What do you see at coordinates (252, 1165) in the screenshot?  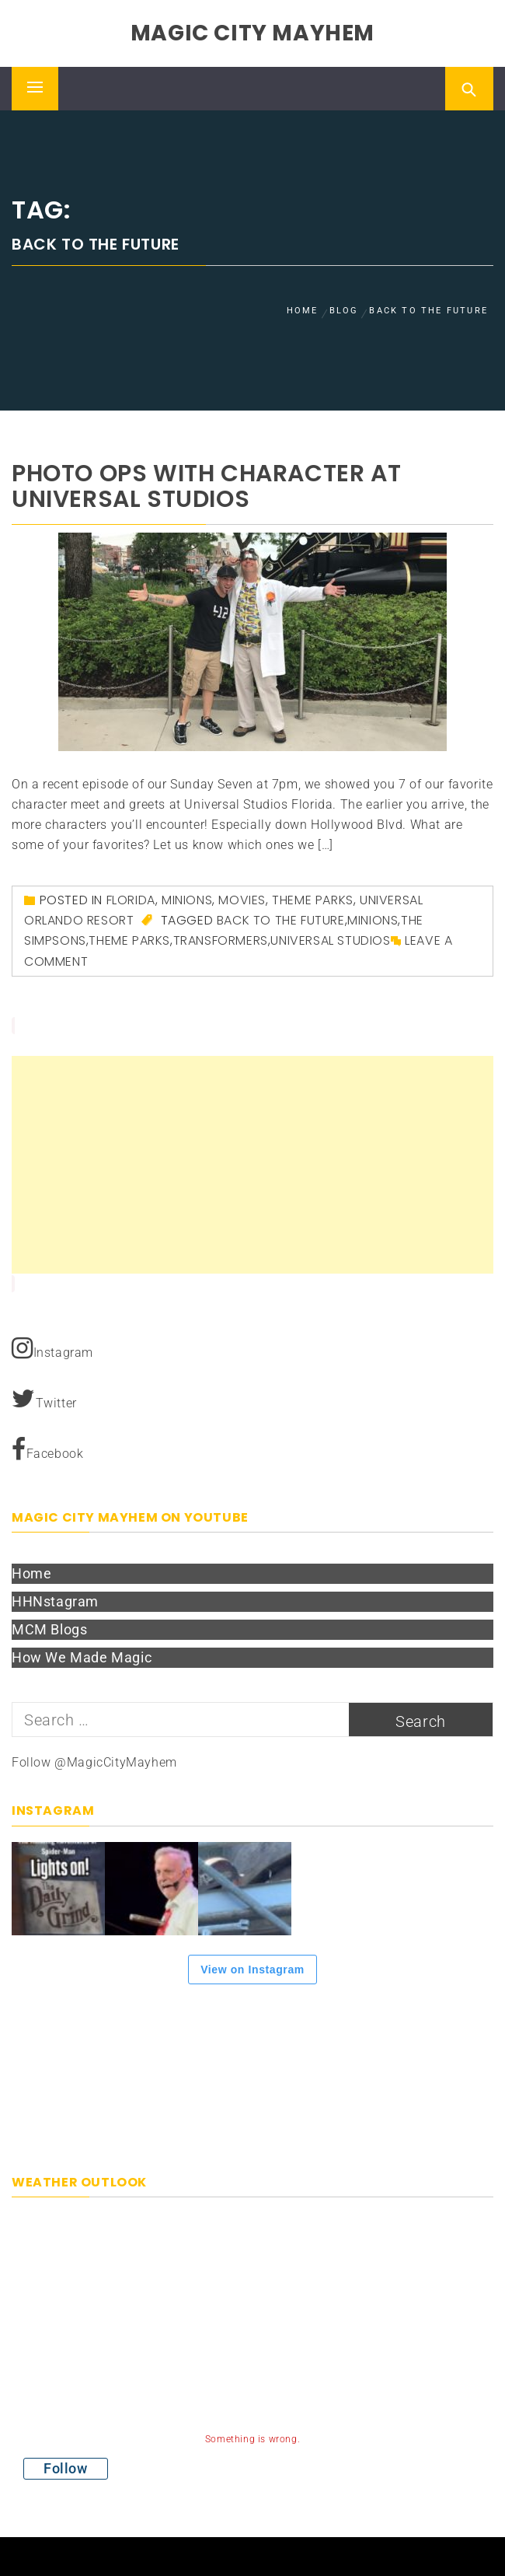 I see `[Advertisement]` at bounding box center [252, 1165].